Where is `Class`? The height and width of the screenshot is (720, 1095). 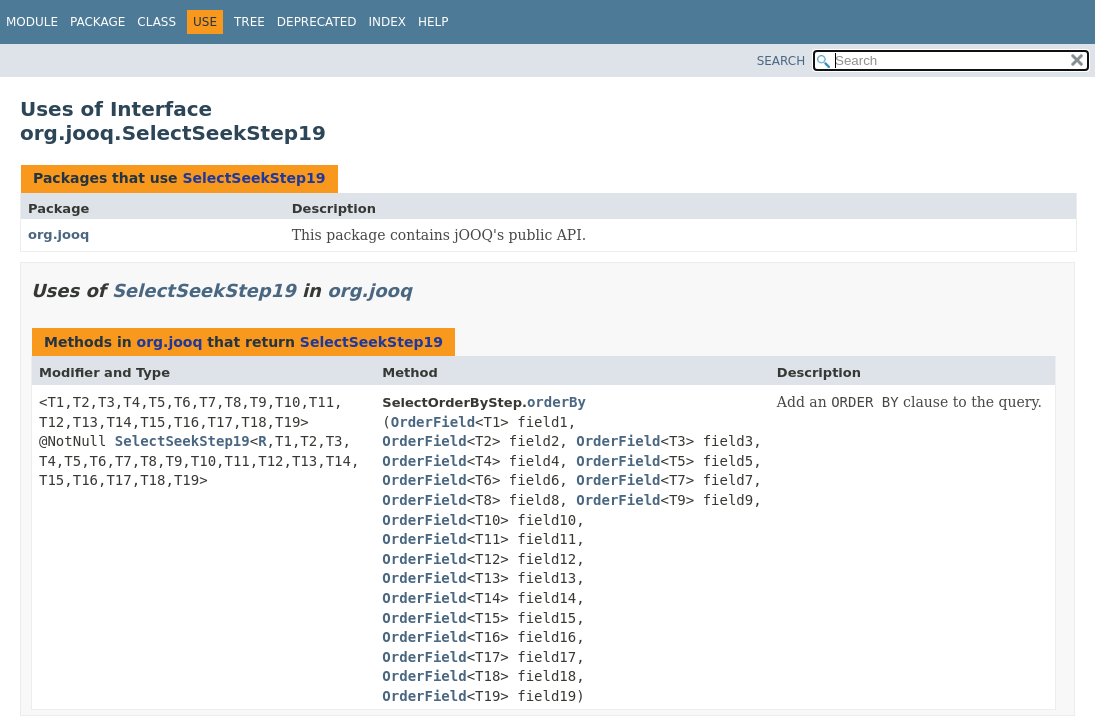
Class is located at coordinates (156, 22).